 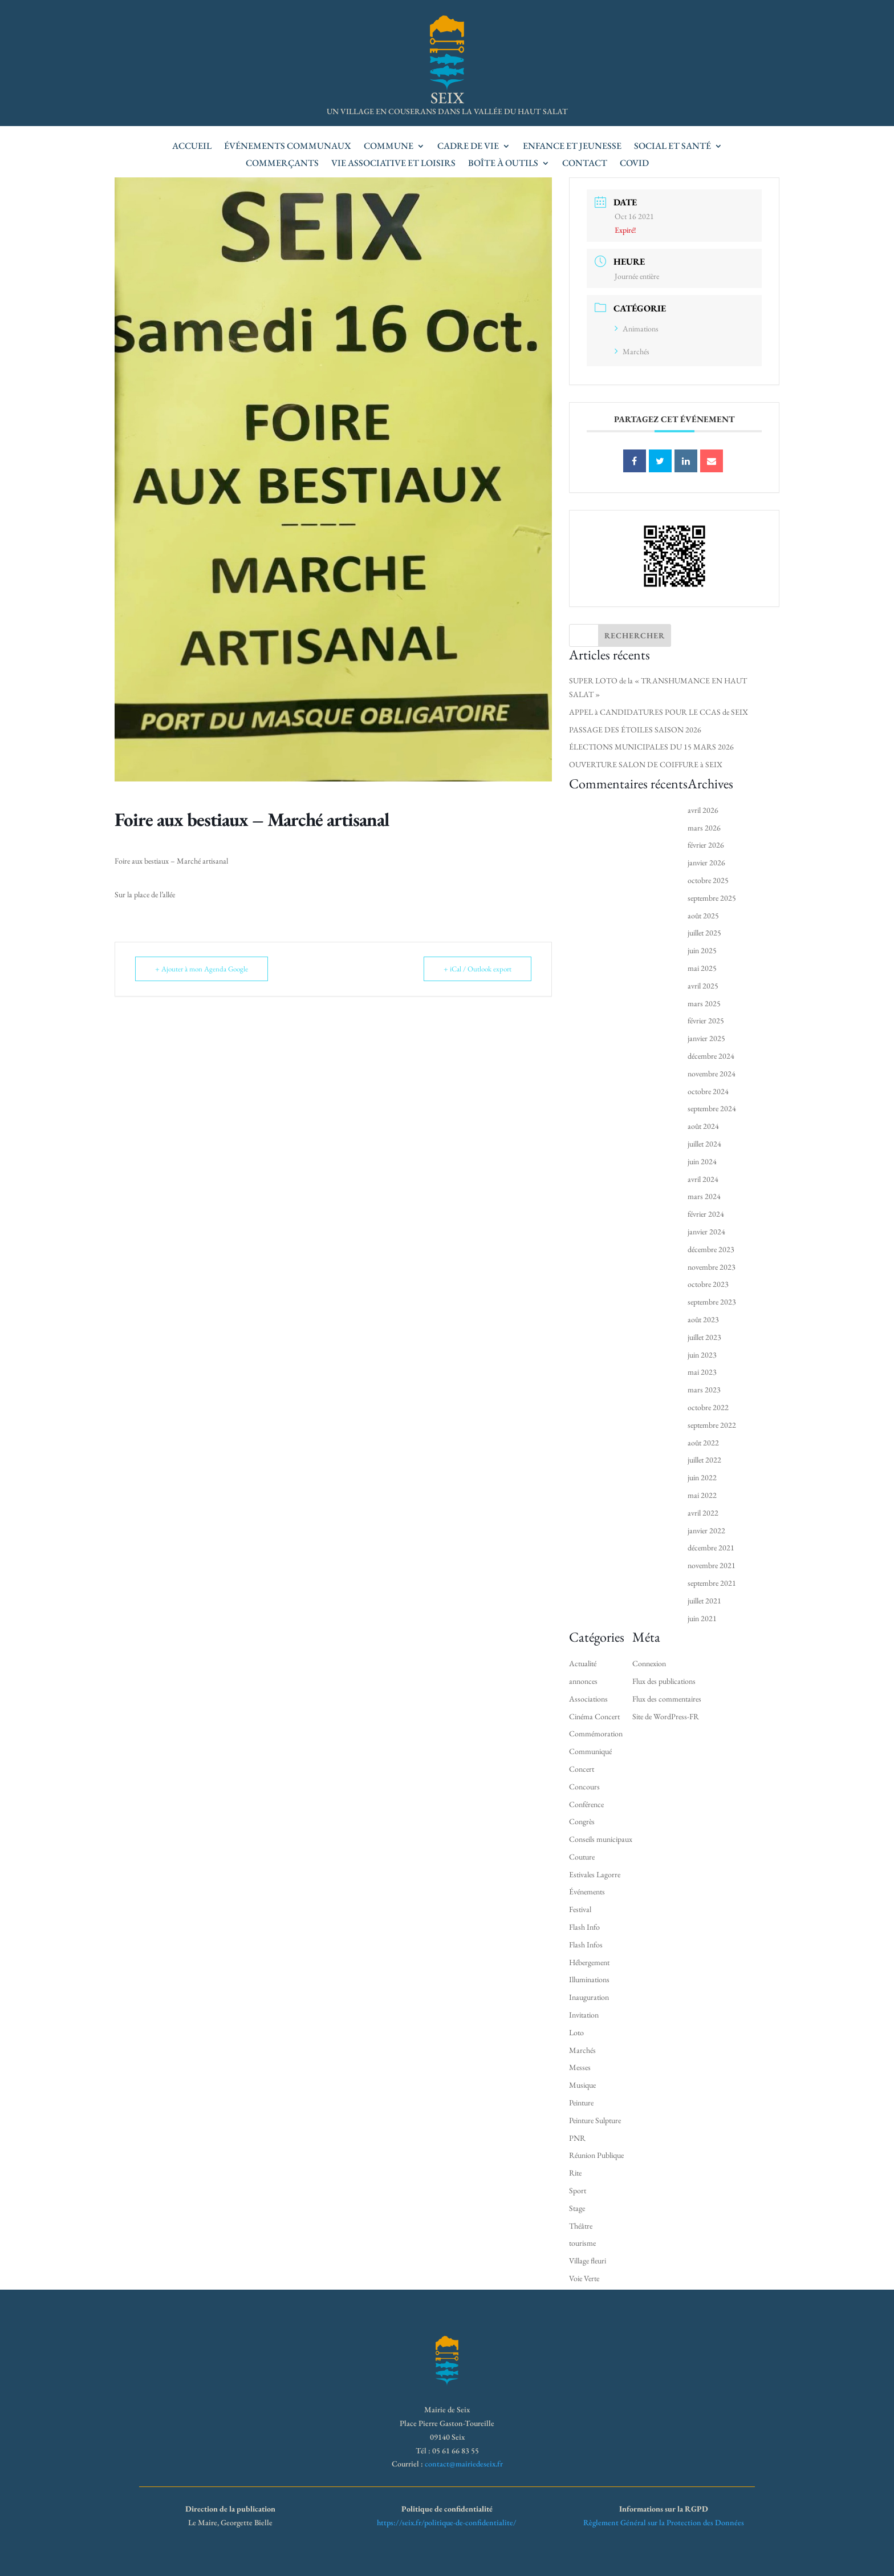 What do you see at coordinates (582, 2243) in the screenshot?
I see `tourisme` at bounding box center [582, 2243].